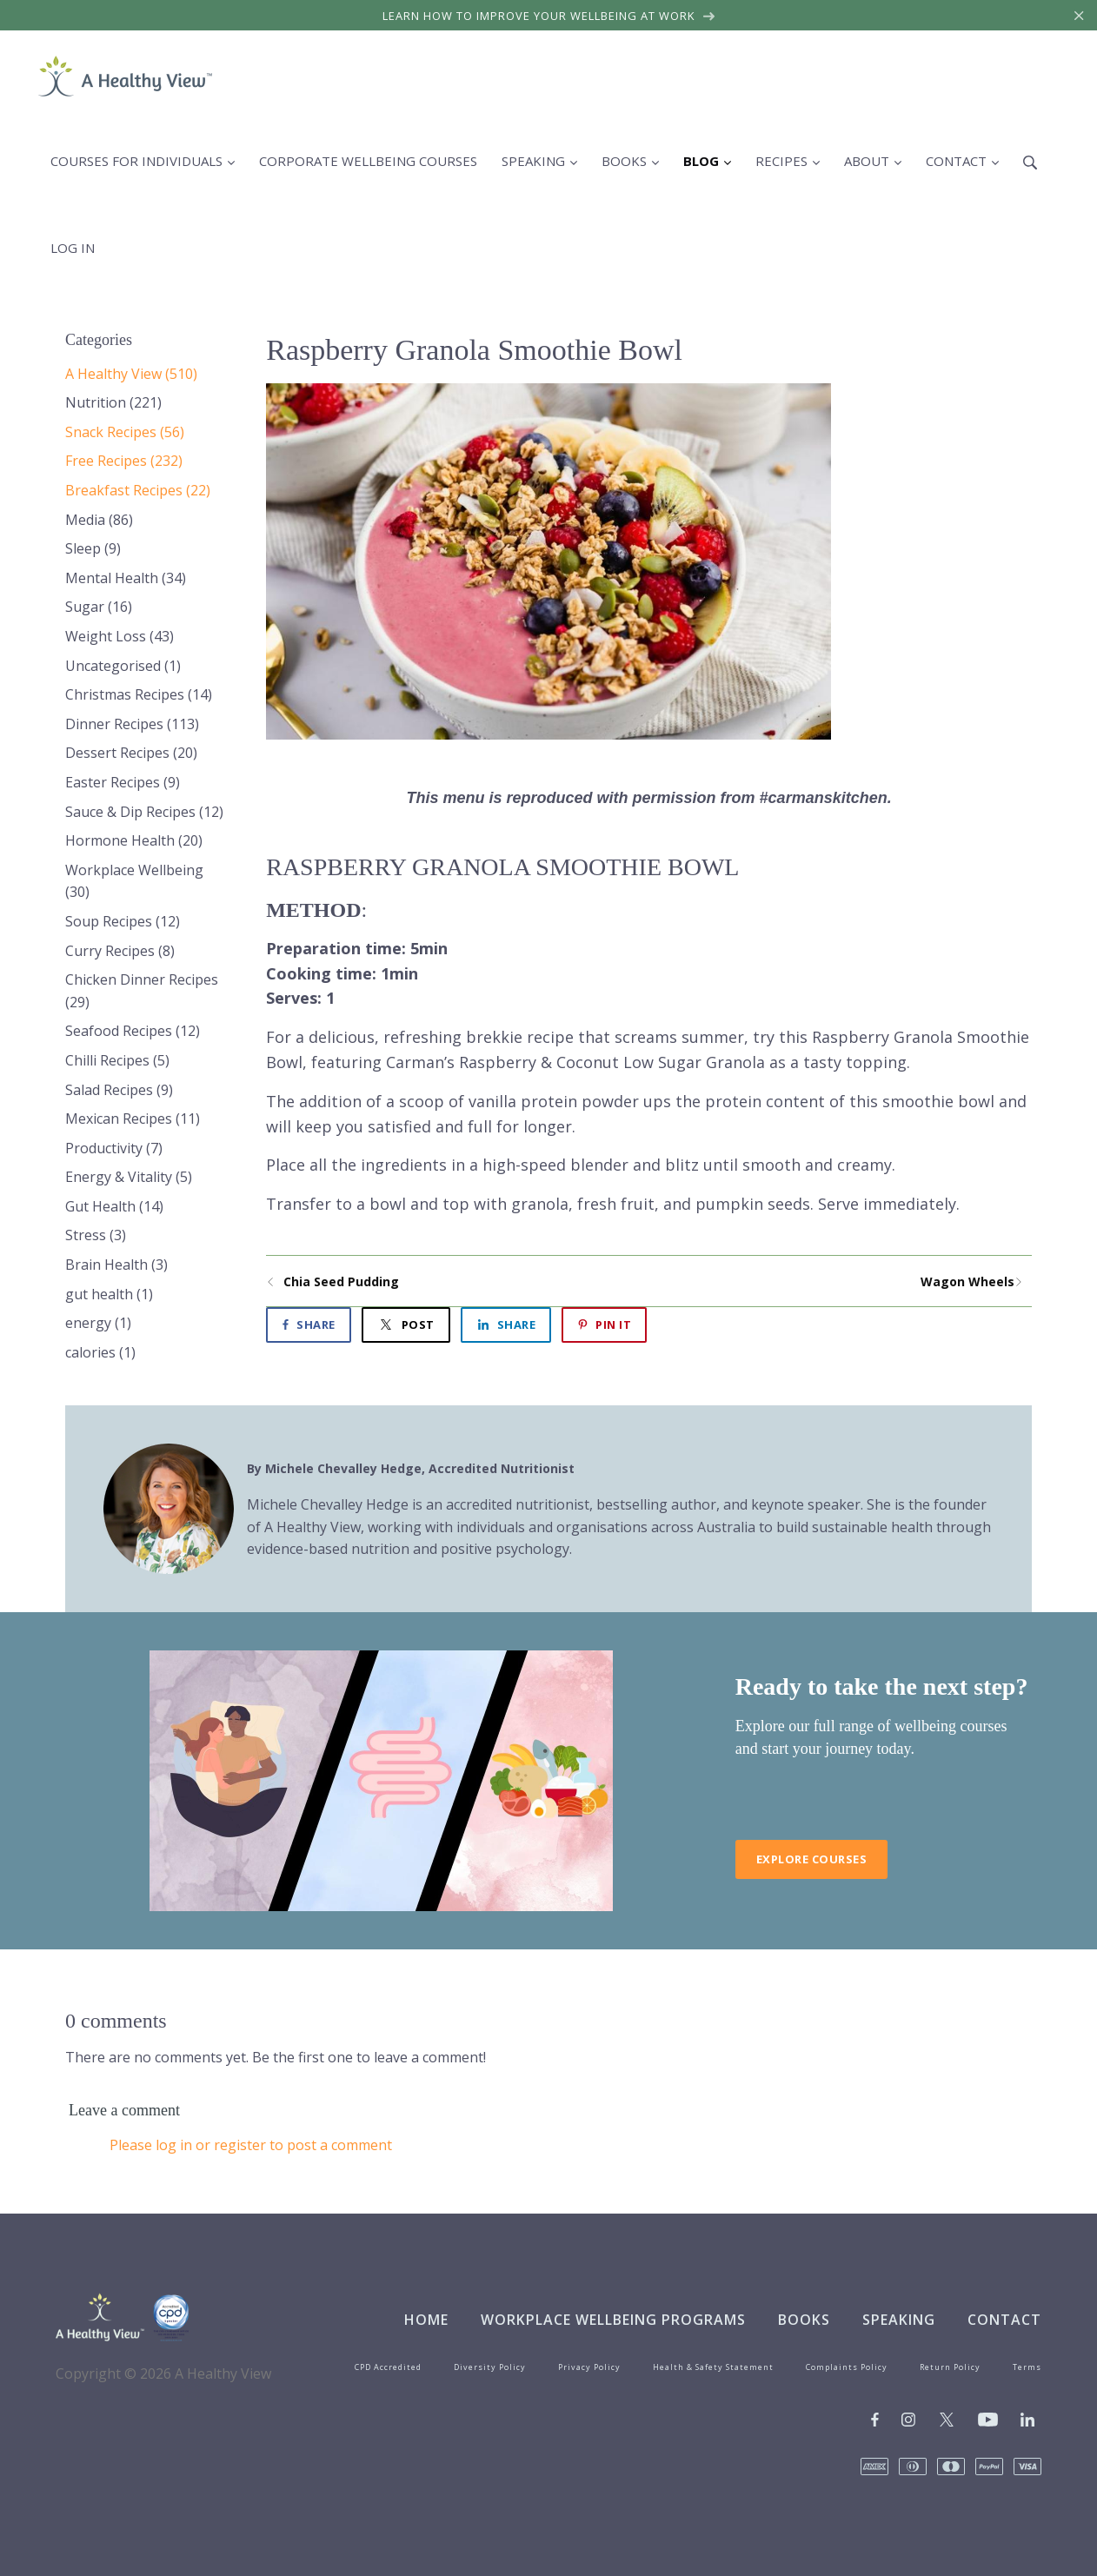 The width and height of the screenshot is (1097, 2576). What do you see at coordinates (125, 578) in the screenshot?
I see `Mental Health` at bounding box center [125, 578].